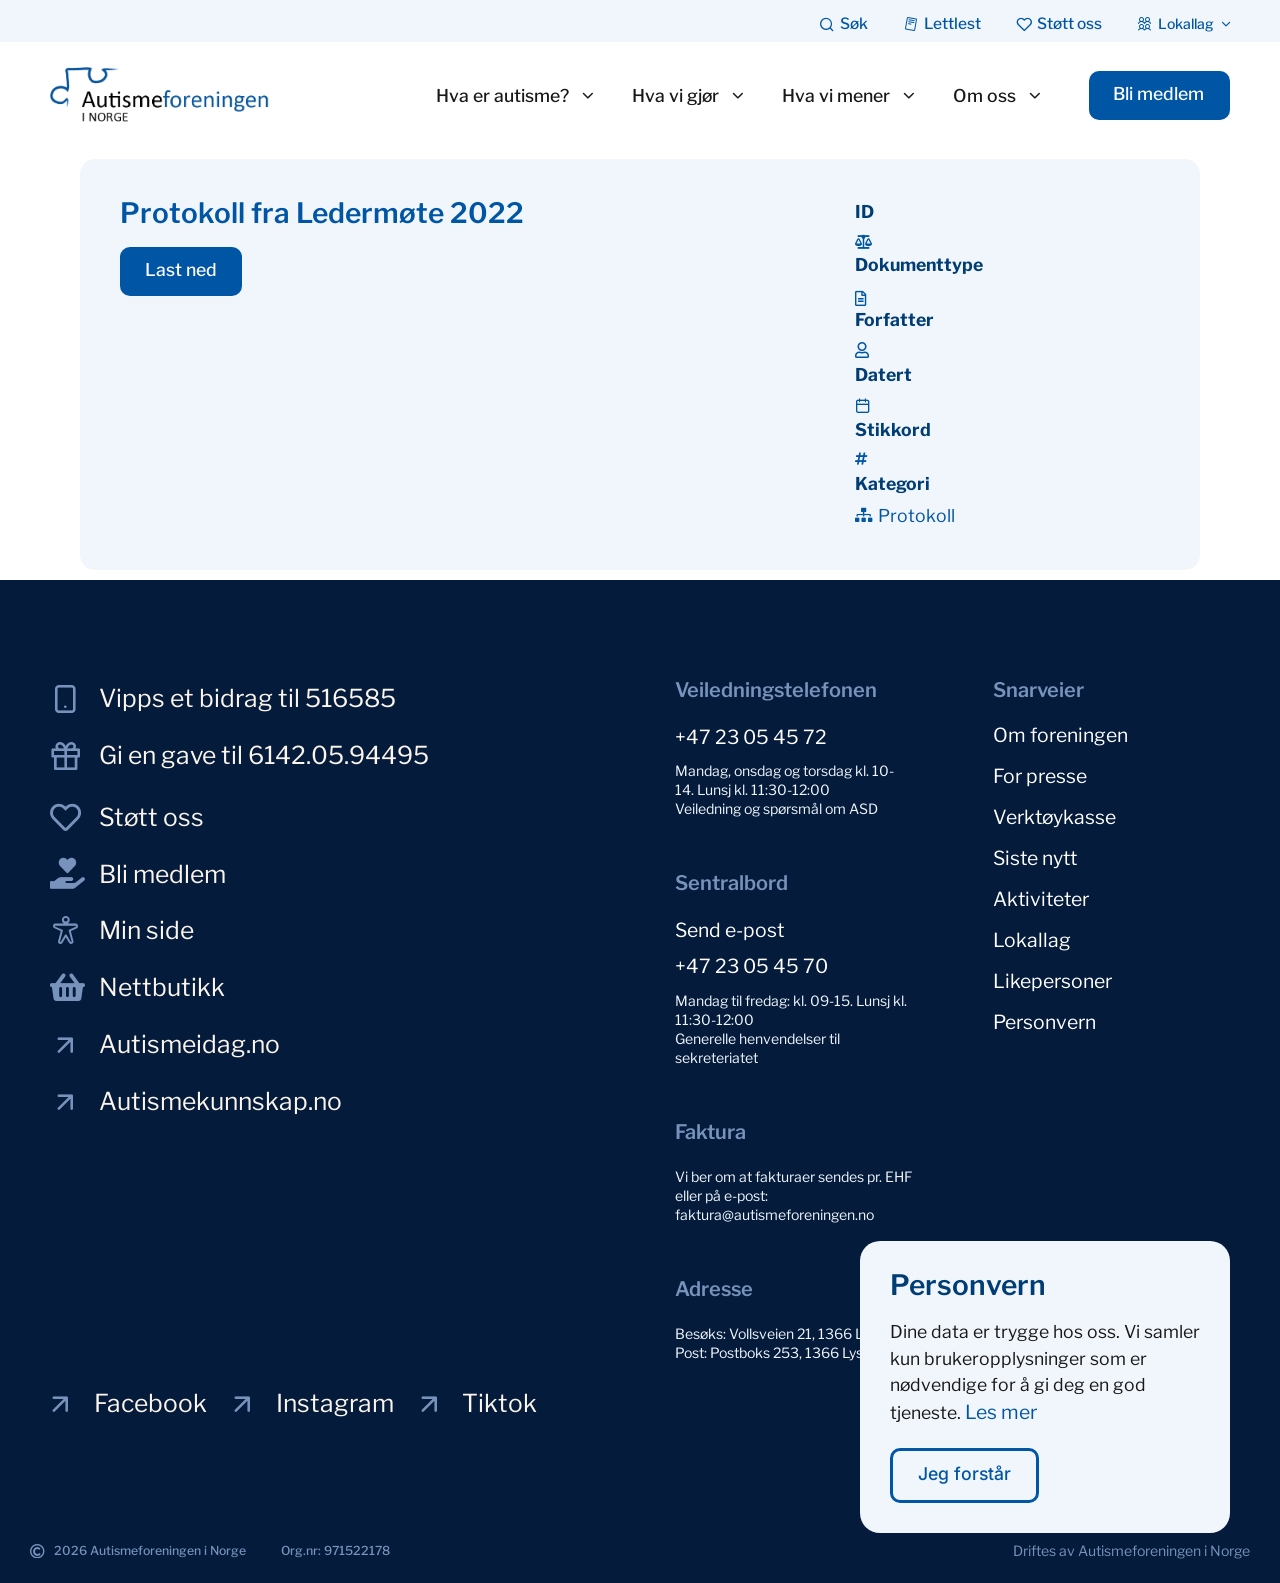 The height and width of the screenshot is (1583, 1280). I want to click on Likepersoner, so click(1052, 981).